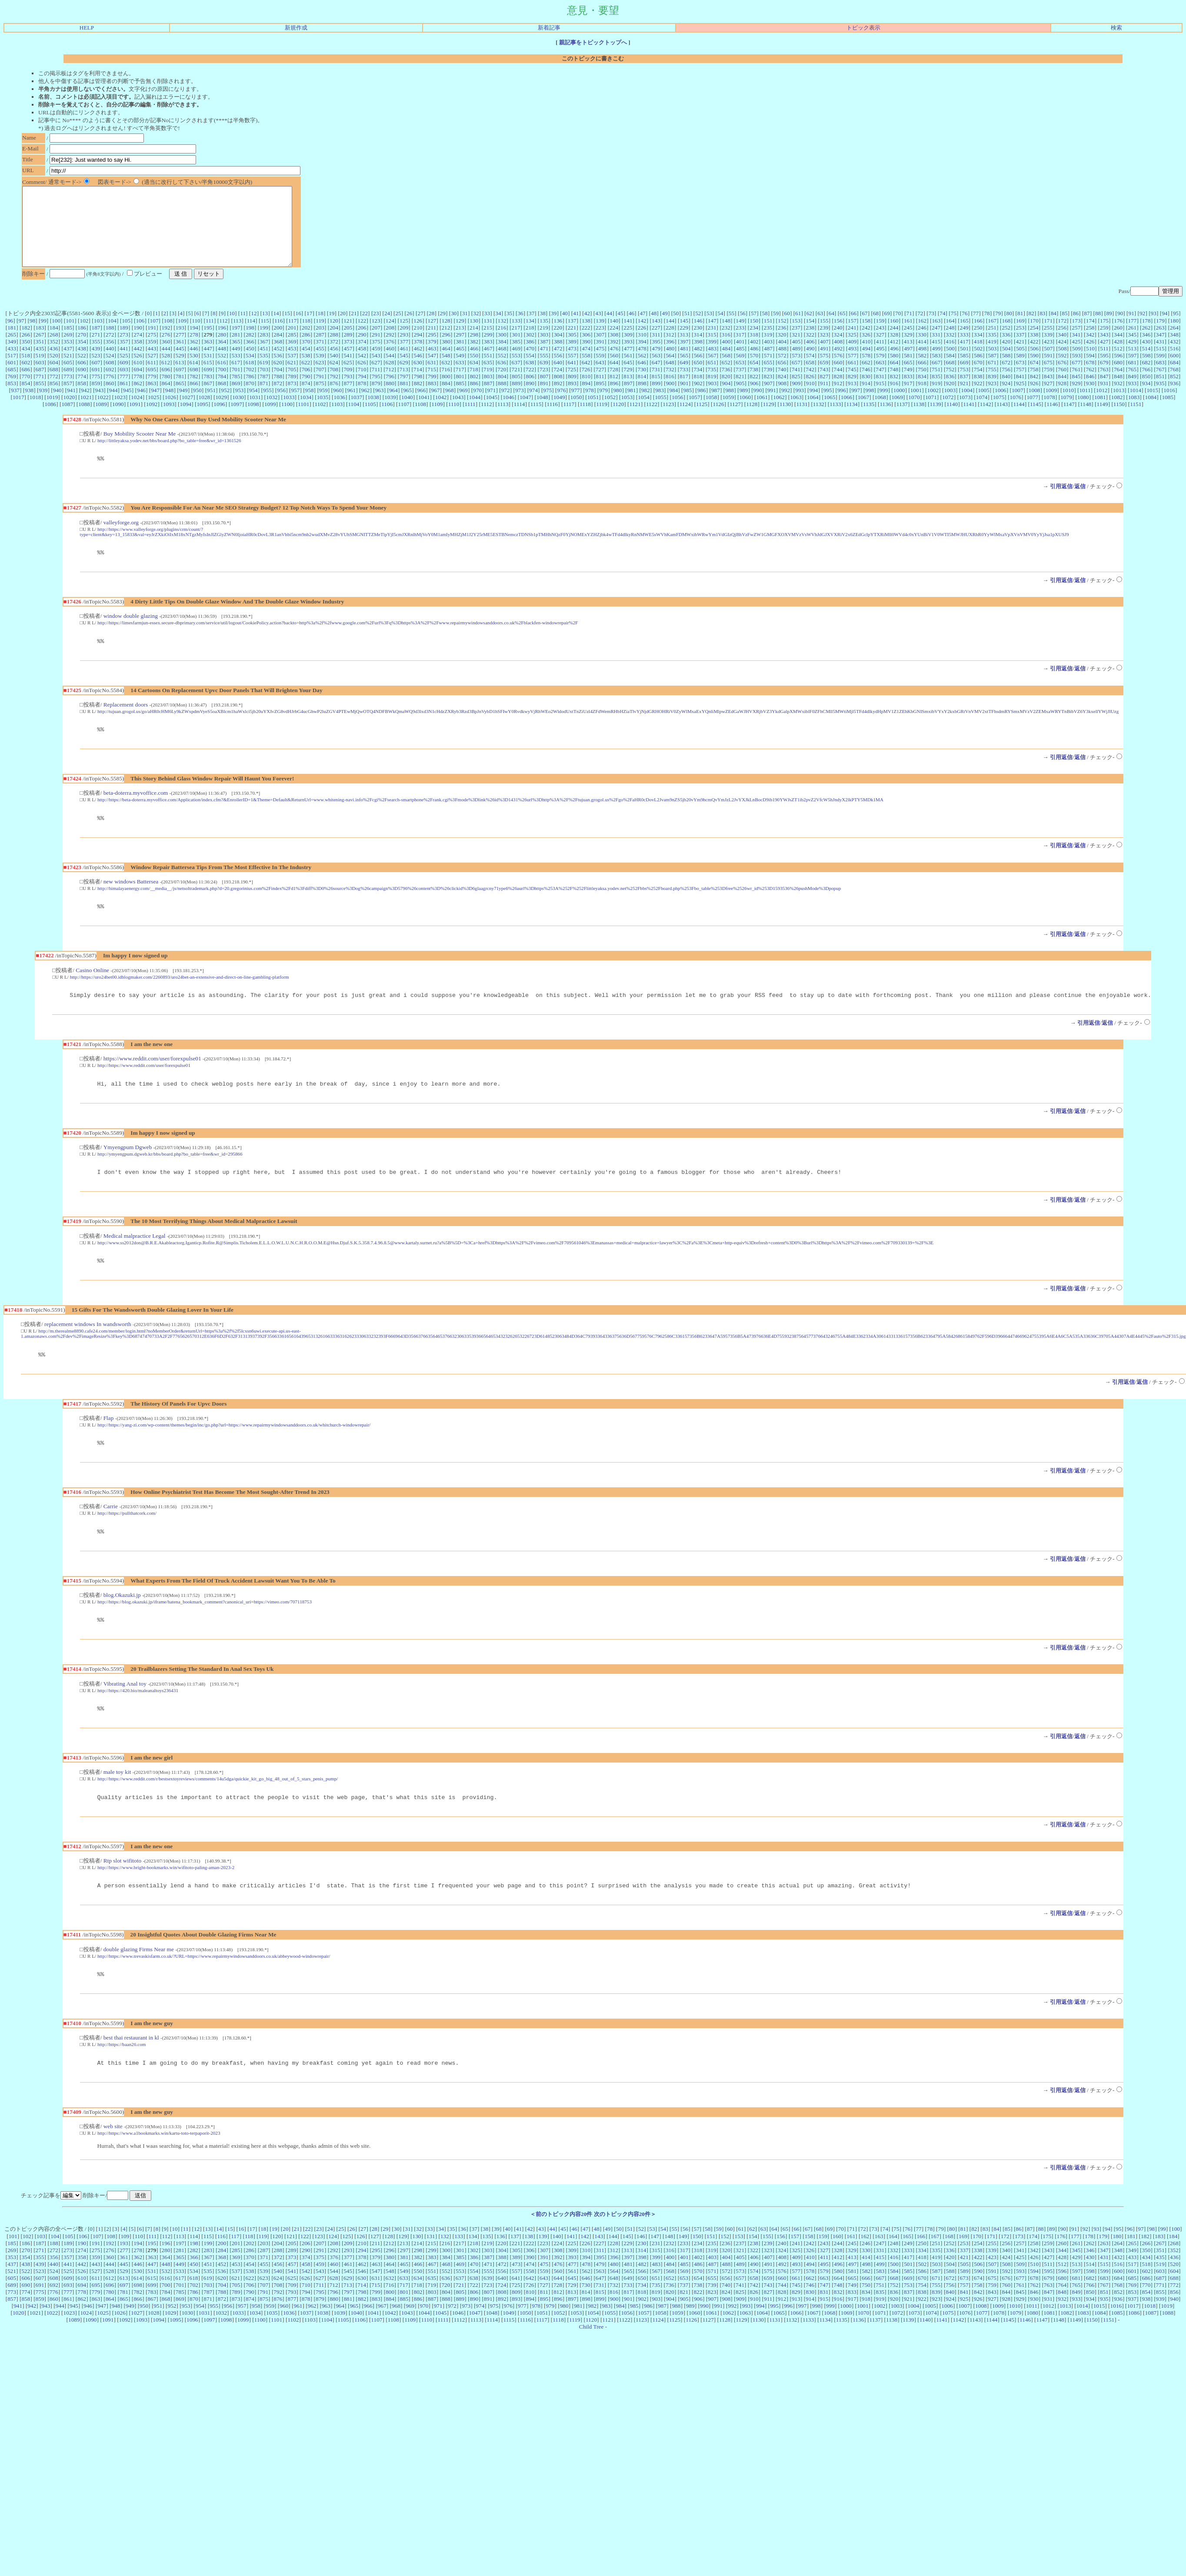 The height and width of the screenshot is (2576, 1186). I want to click on 858, so click(81, 399).